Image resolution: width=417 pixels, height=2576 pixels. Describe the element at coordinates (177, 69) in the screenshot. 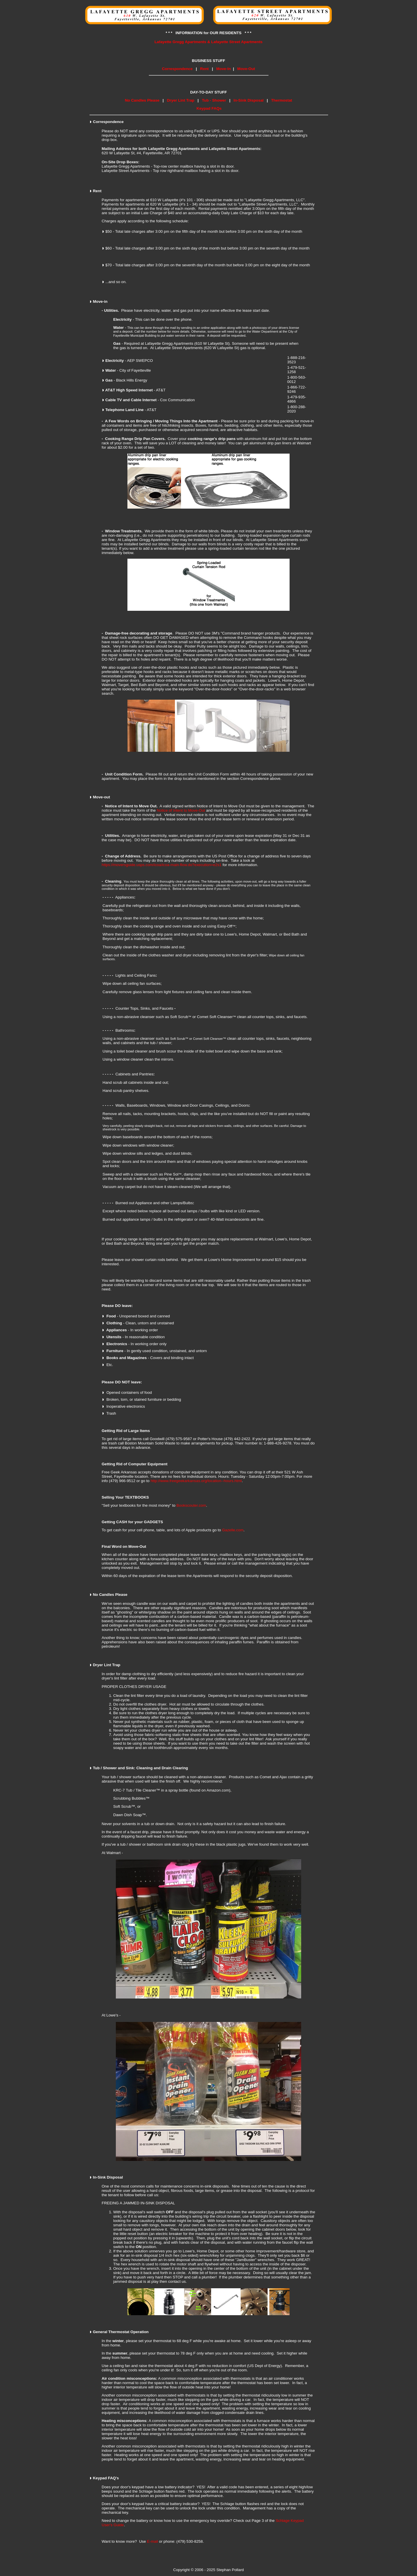

I see `Correspondence` at that location.